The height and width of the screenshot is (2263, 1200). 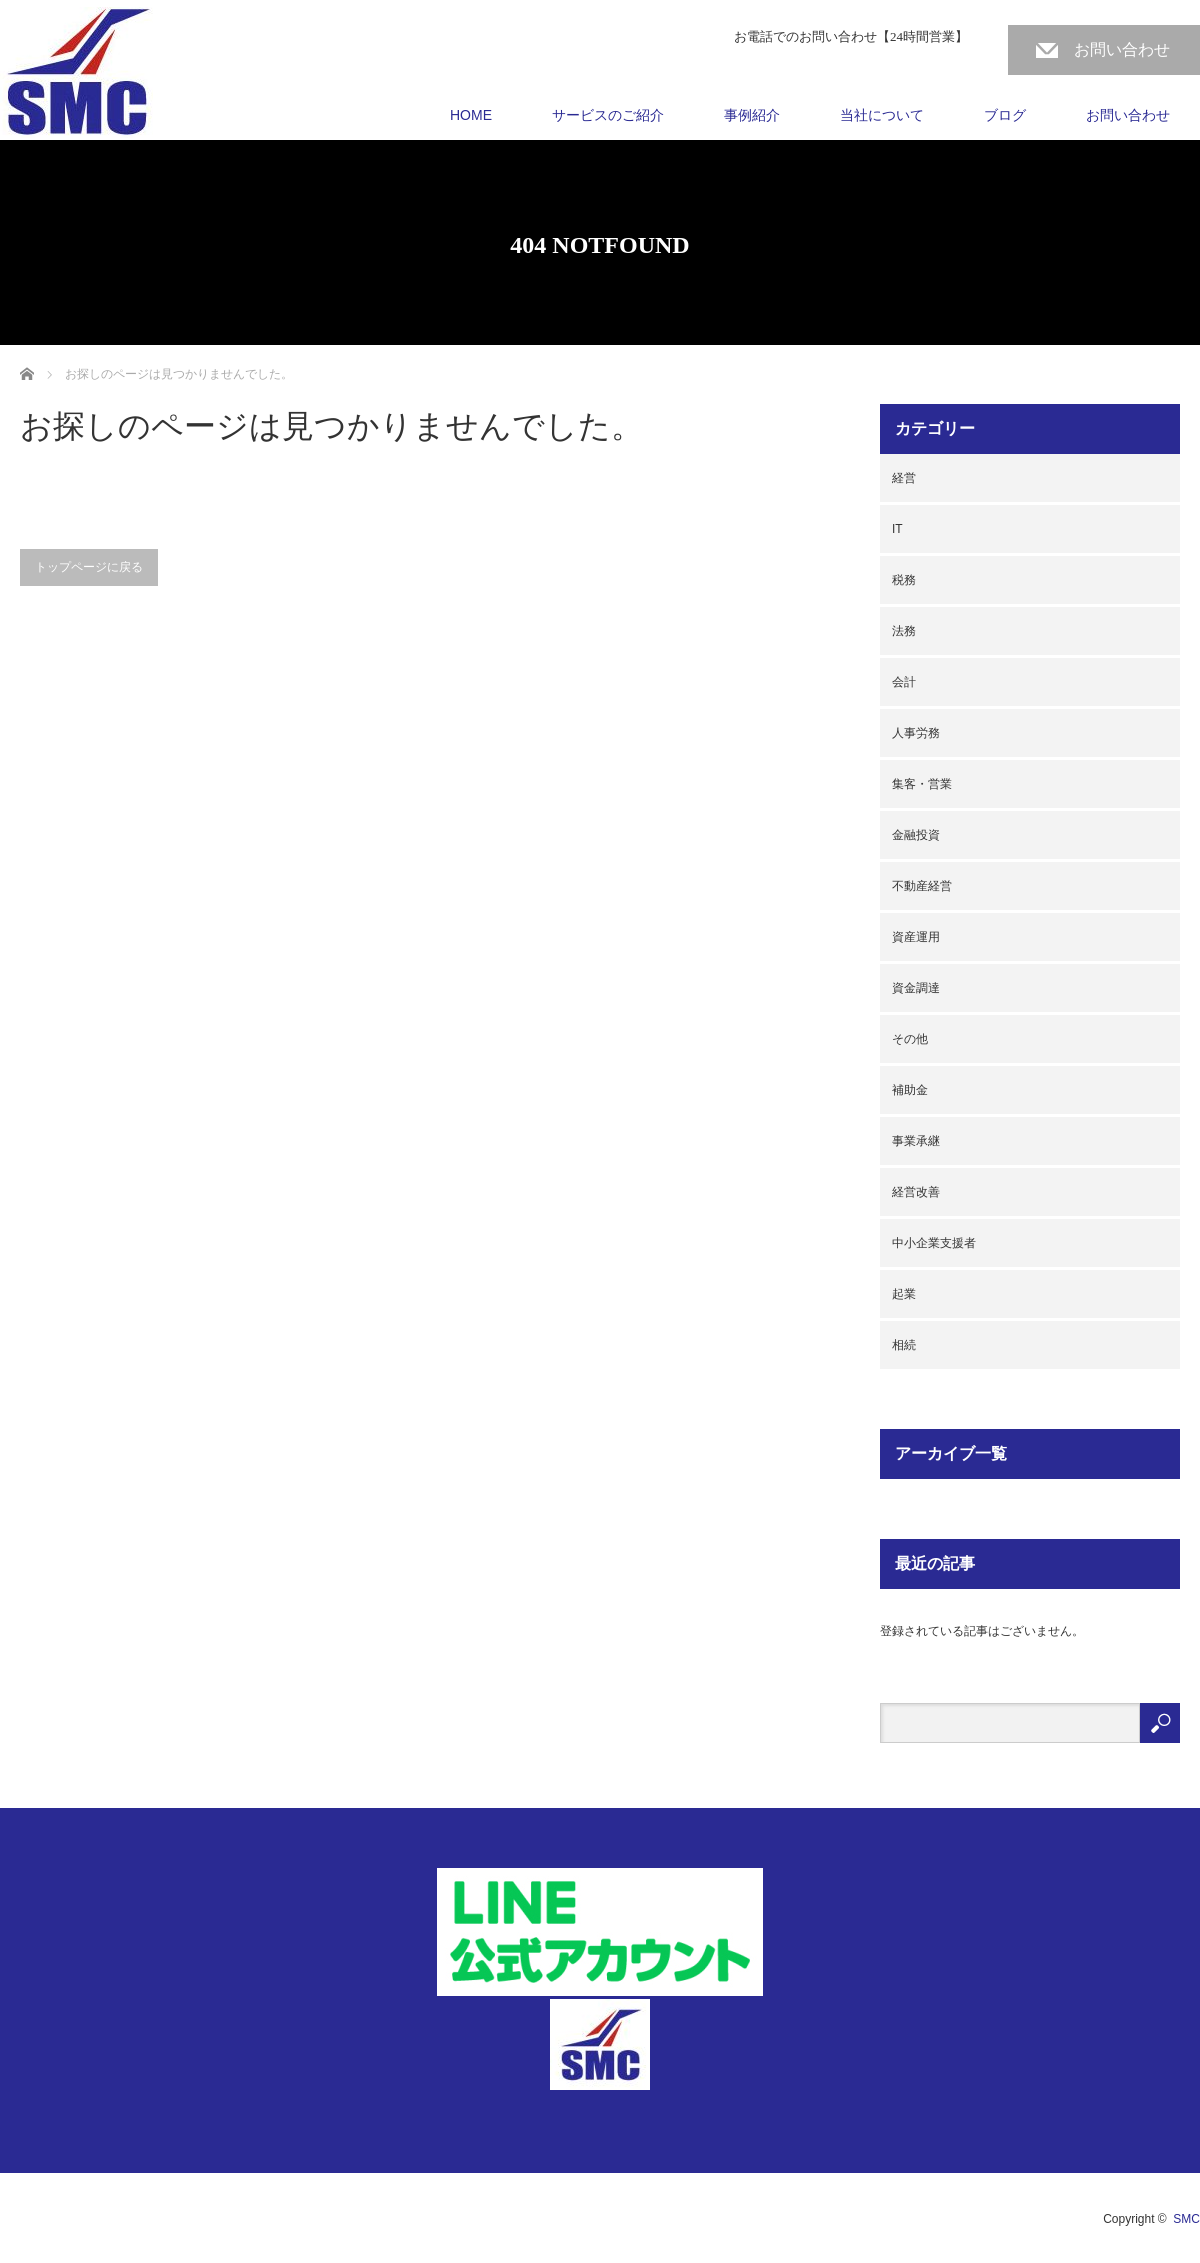 What do you see at coordinates (1122, 49) in the screenshot?
I see `お問い合わせ` at bounding box center [1122, 49].